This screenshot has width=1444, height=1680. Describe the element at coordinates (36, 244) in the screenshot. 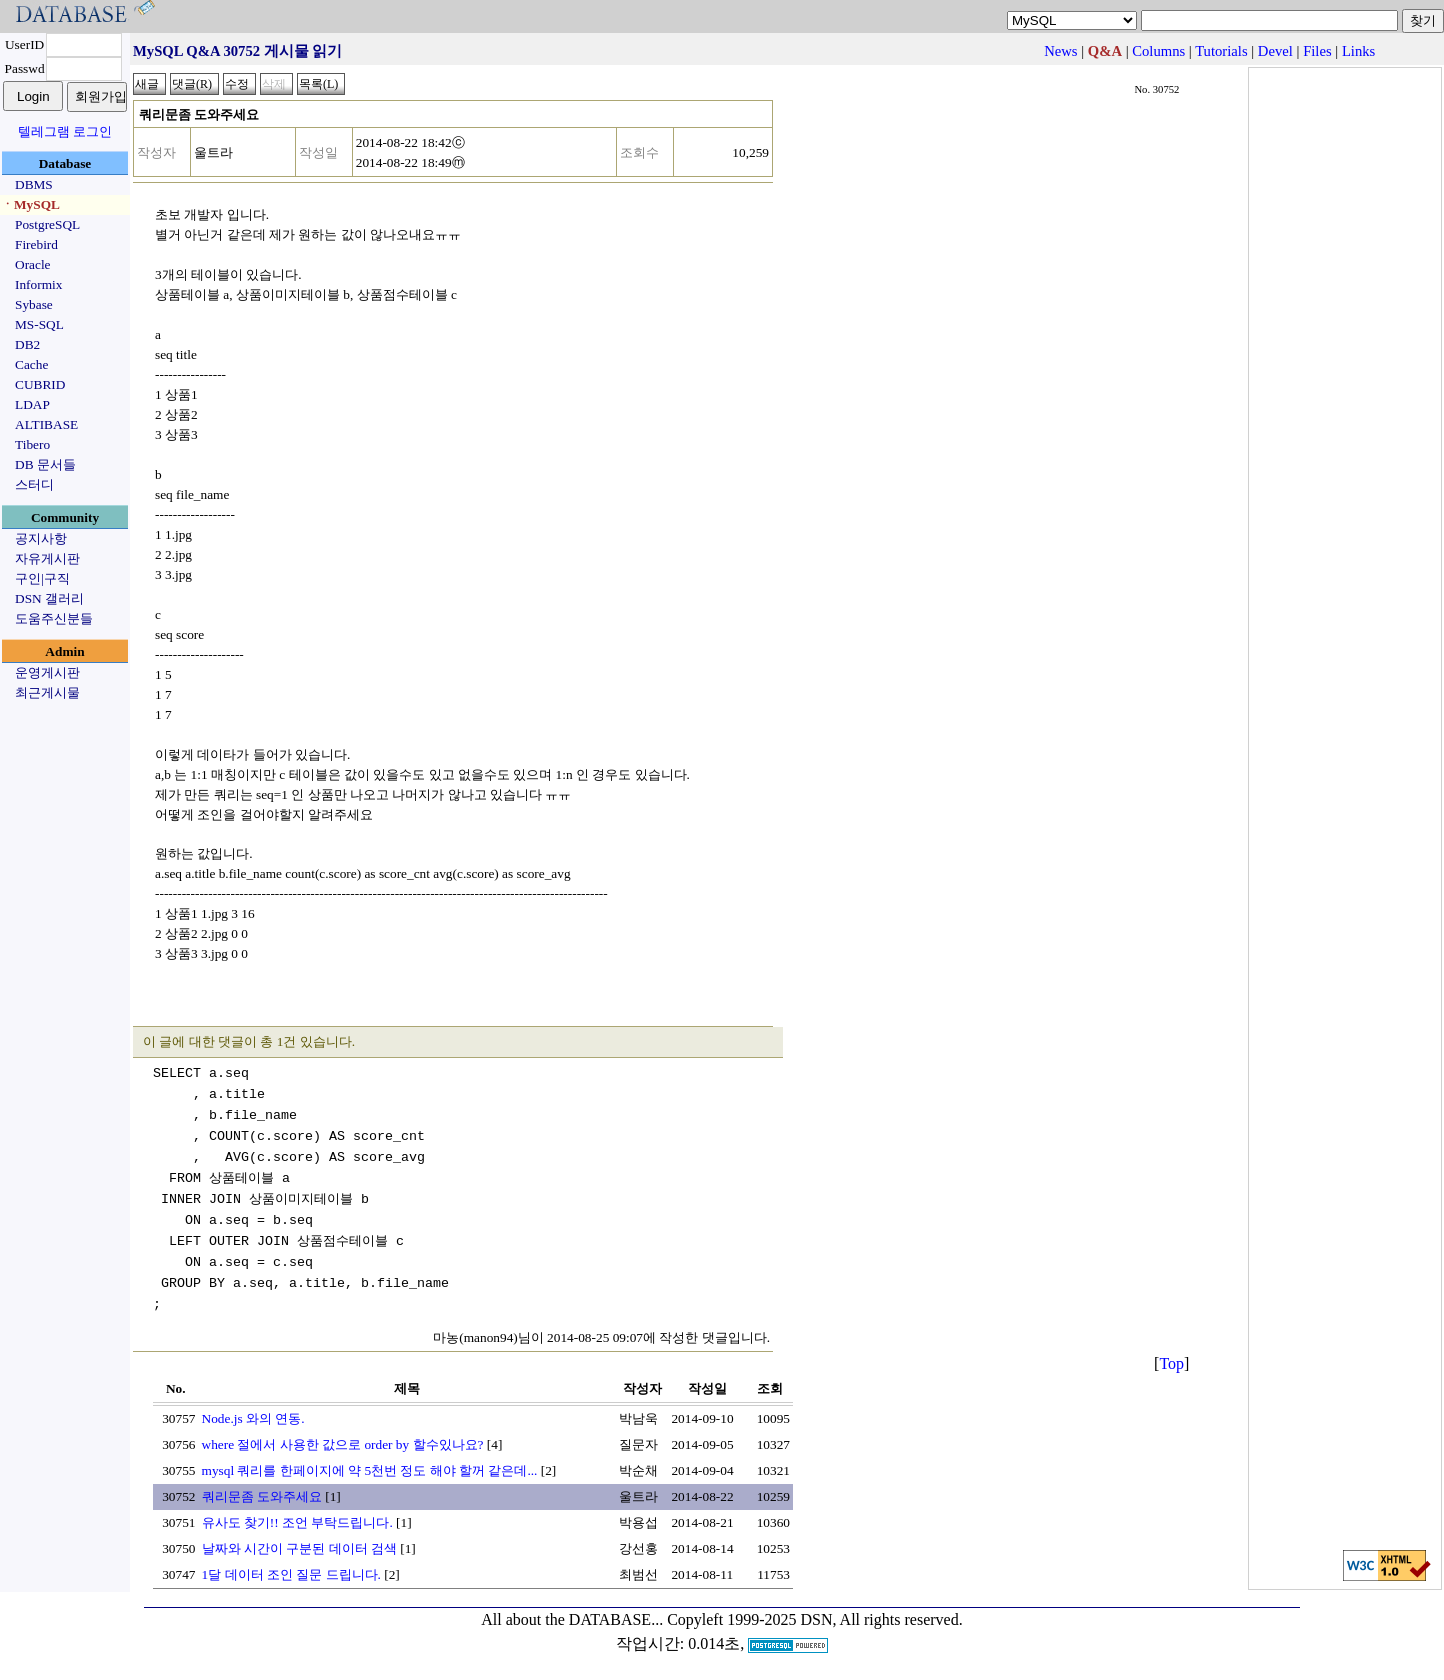

I see `Firebird` at that location.